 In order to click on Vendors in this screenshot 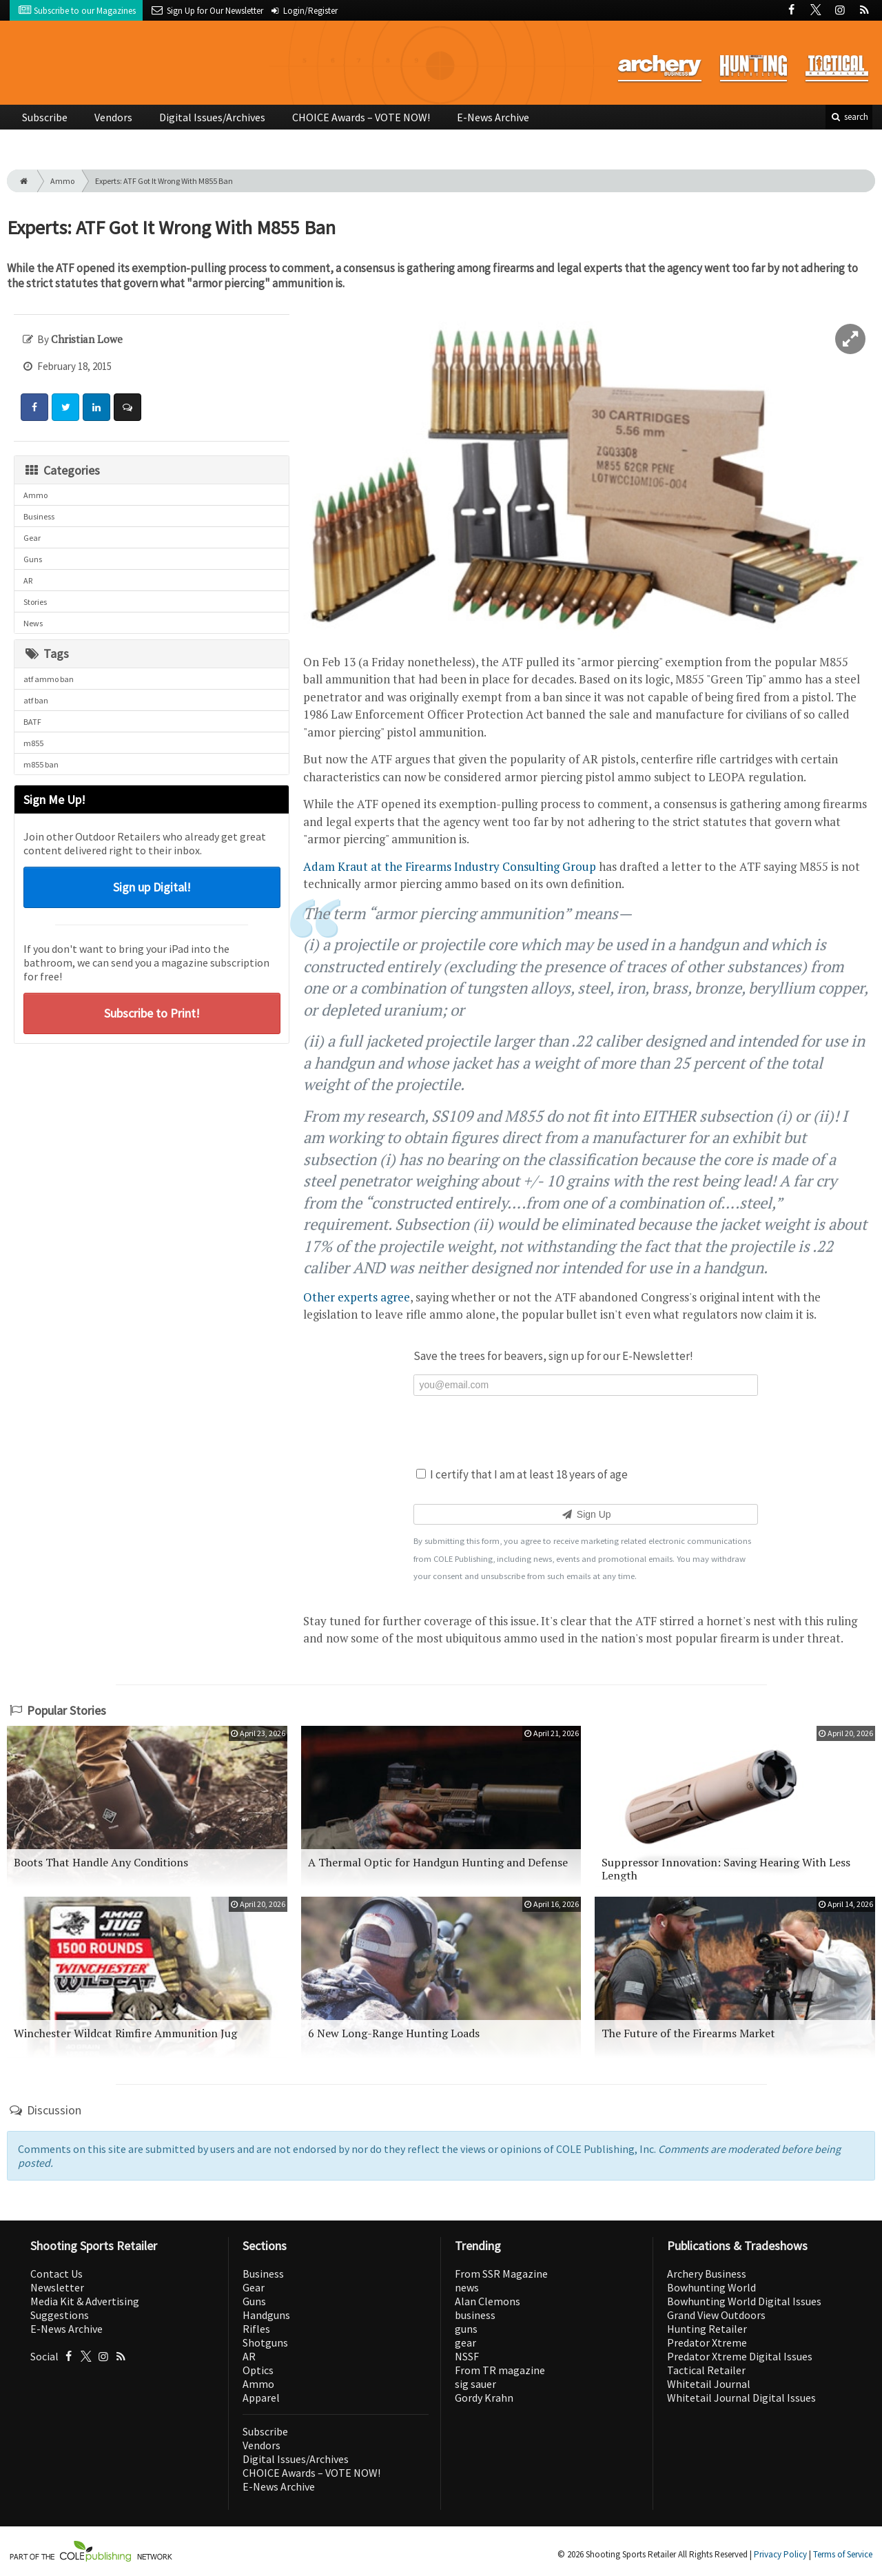, I will do `click(113, 117)`.